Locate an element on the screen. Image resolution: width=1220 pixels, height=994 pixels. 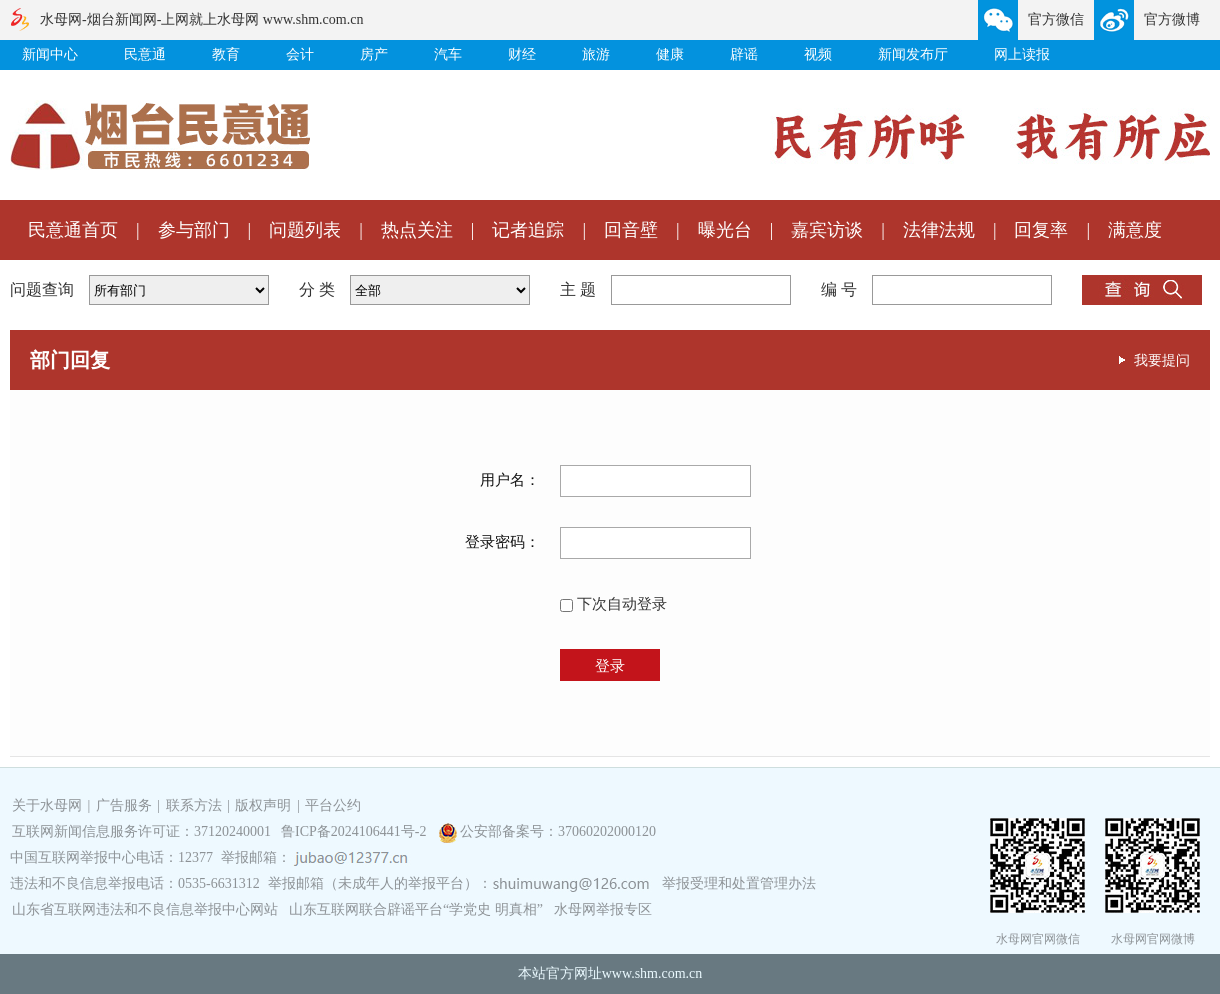
下次自动登录 is located at coordinates (613, 604).